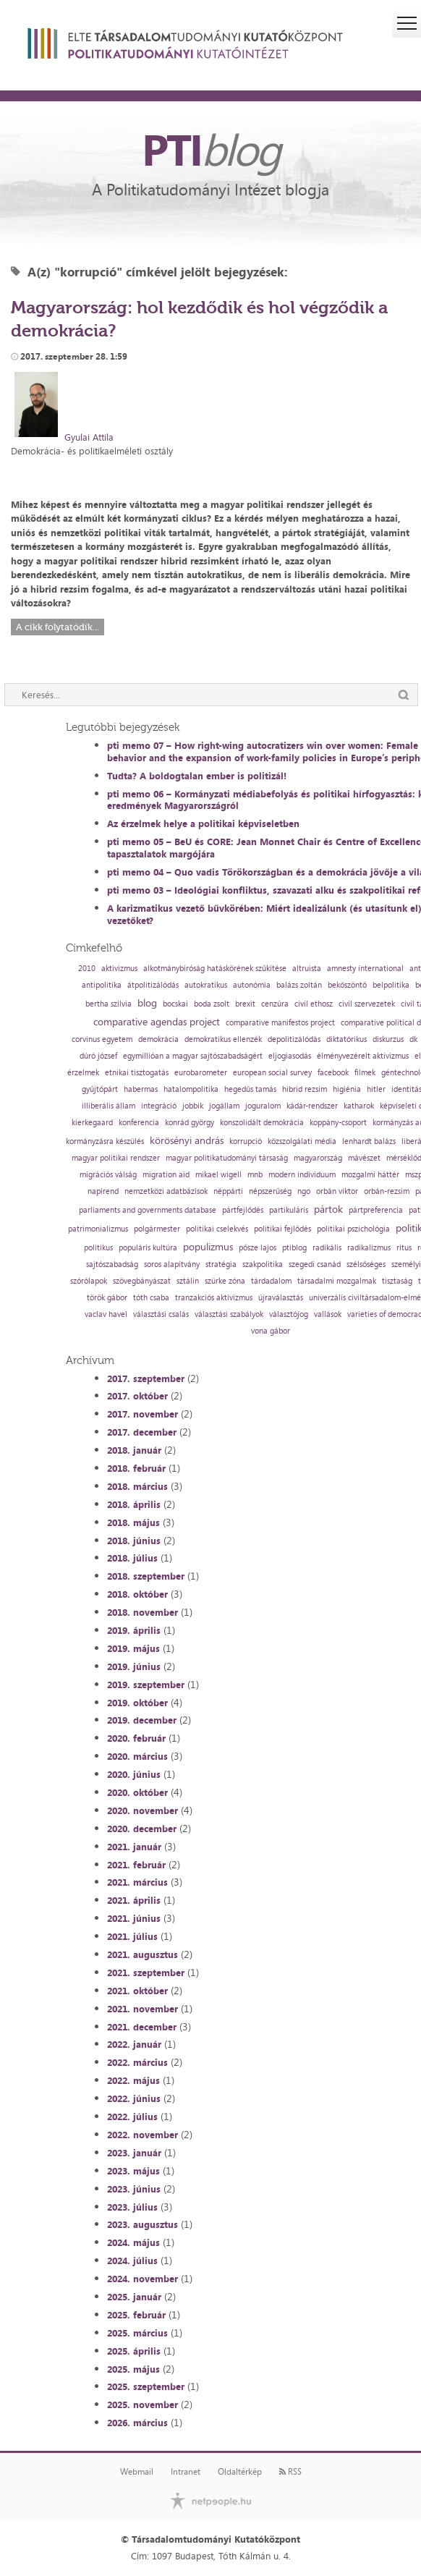 This screenshot has height=2576, width=421. I want to click on vona gábor, so click(270, 1331).